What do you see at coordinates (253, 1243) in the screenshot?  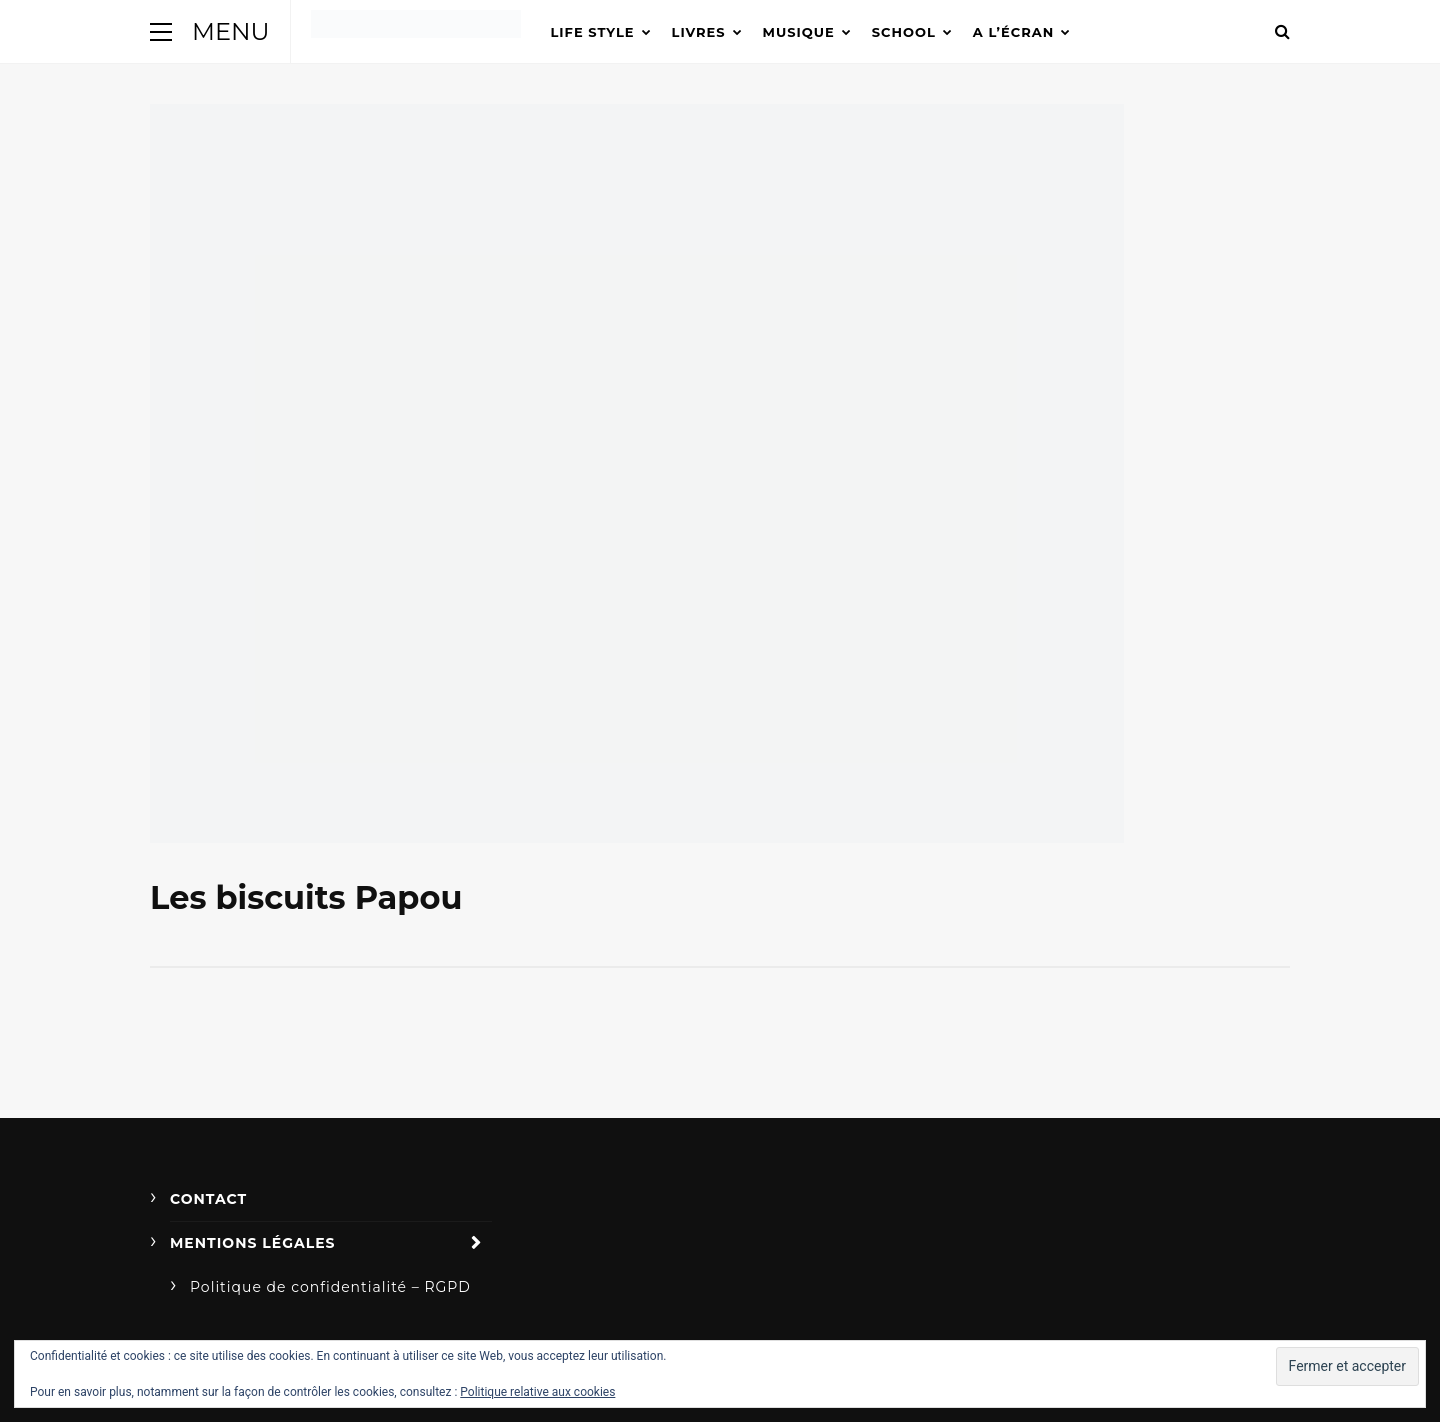 I see `Mentions légales` at bounding box center [253, 1243].